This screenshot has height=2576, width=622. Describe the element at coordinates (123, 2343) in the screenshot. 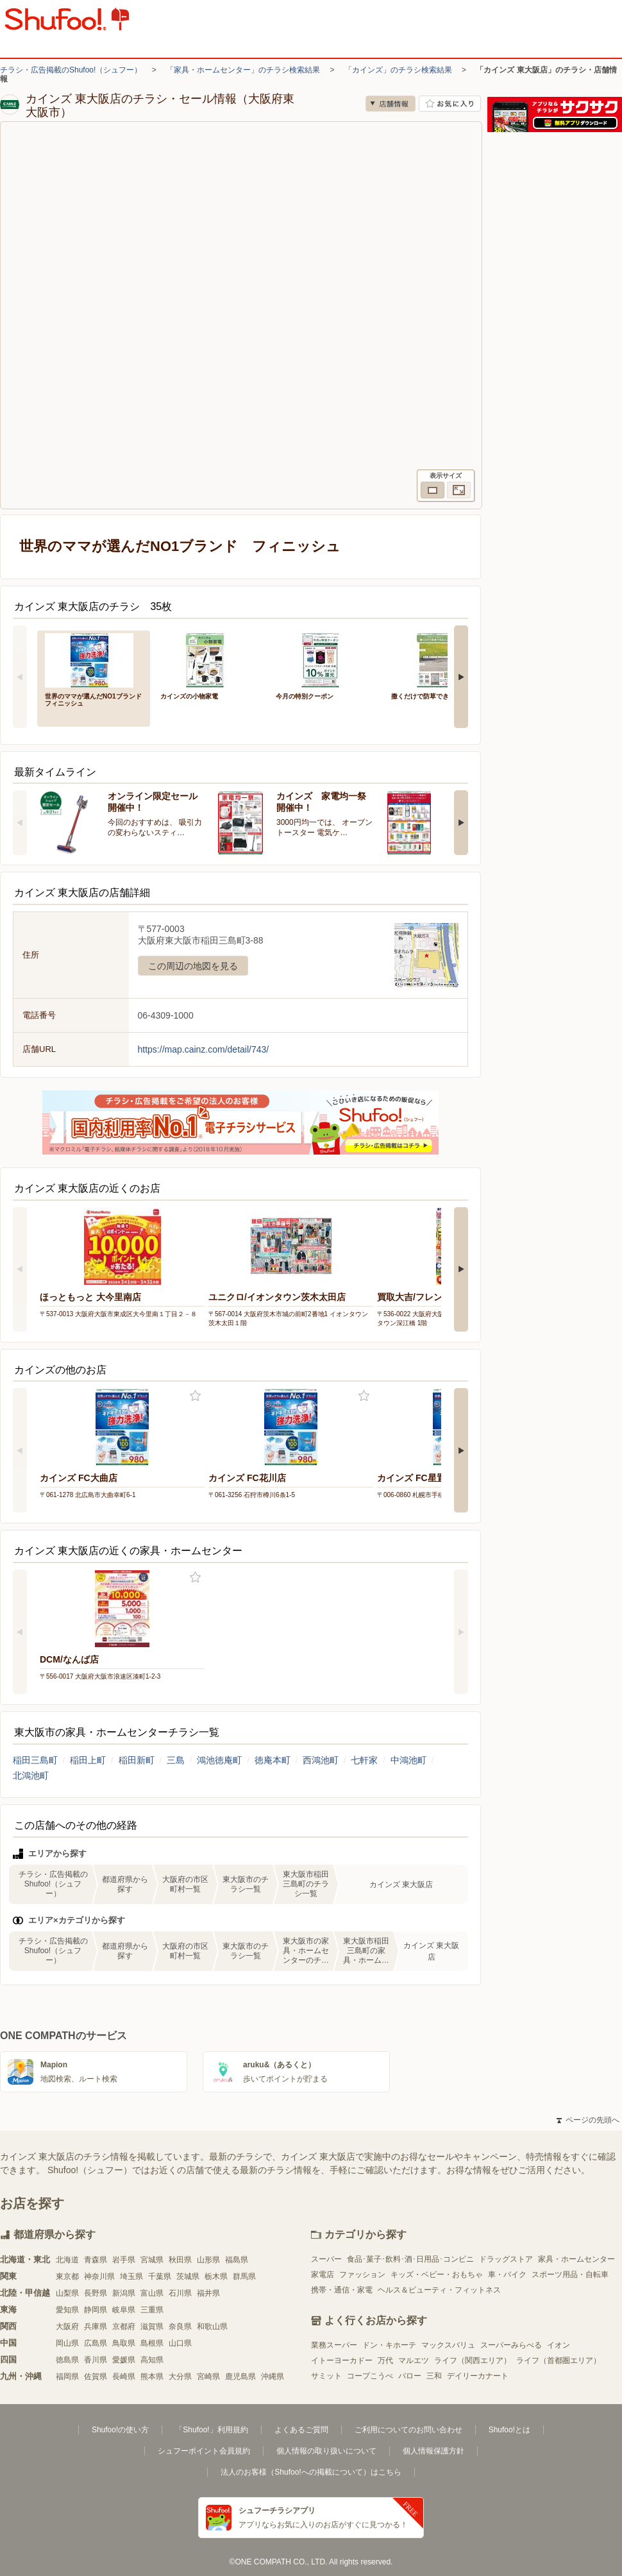

I see `鳥取県` at that location.